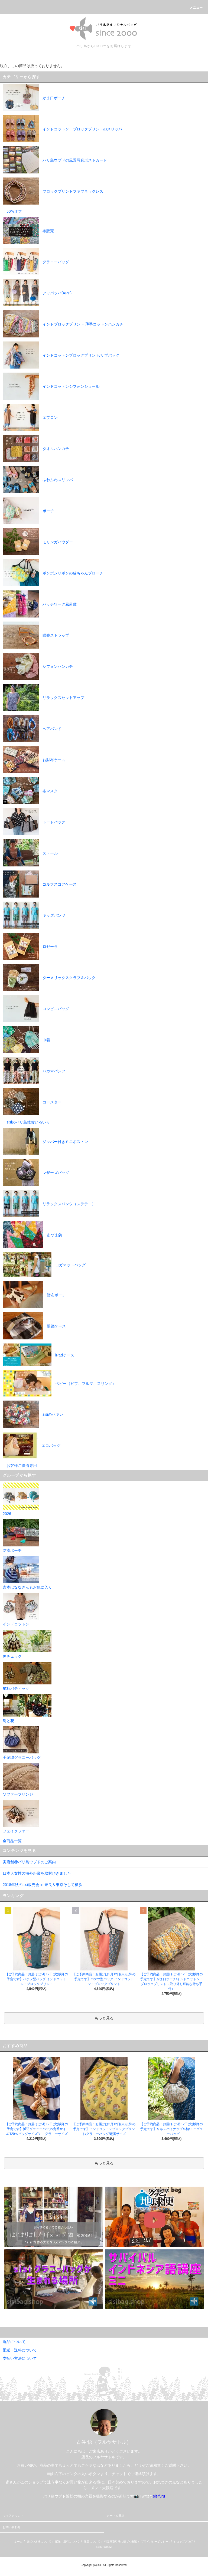 Image resolution: width=208 pixels, height=2576 pixels. What do you see at coordinates (13, 2515) in the screenshot?
I see `マイアカウント` at bounding box center [13, 2515].